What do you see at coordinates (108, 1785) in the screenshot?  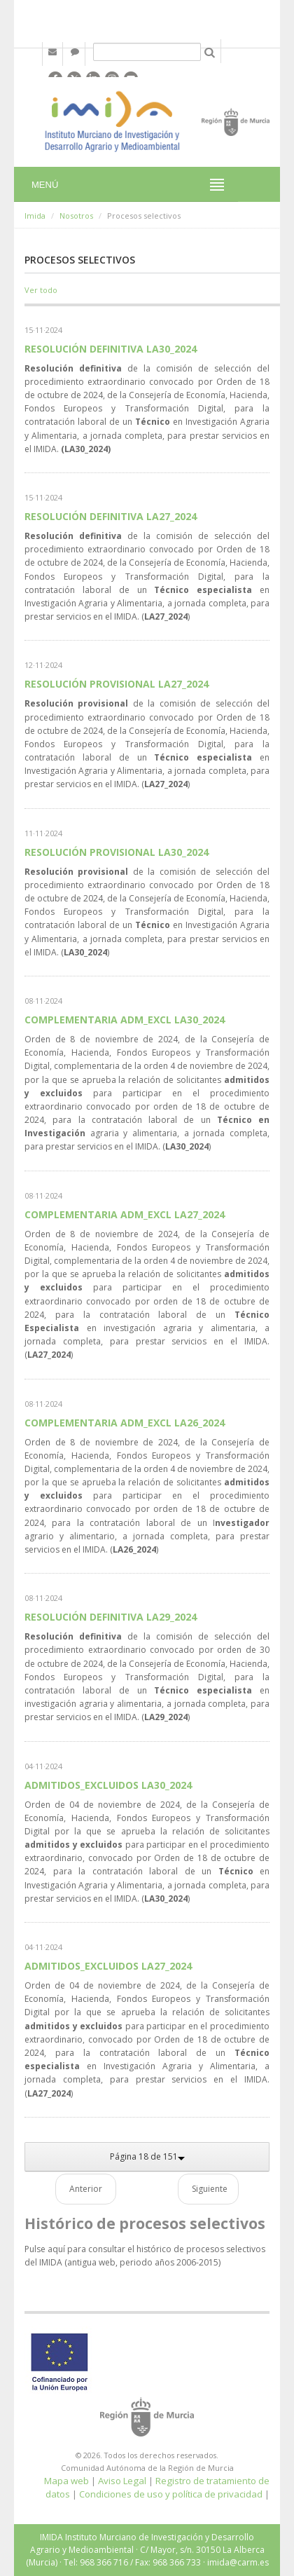 I see `ADMITIDOS_EXCLUIDOS LA30_2024` at bounding box center [108, 1785].